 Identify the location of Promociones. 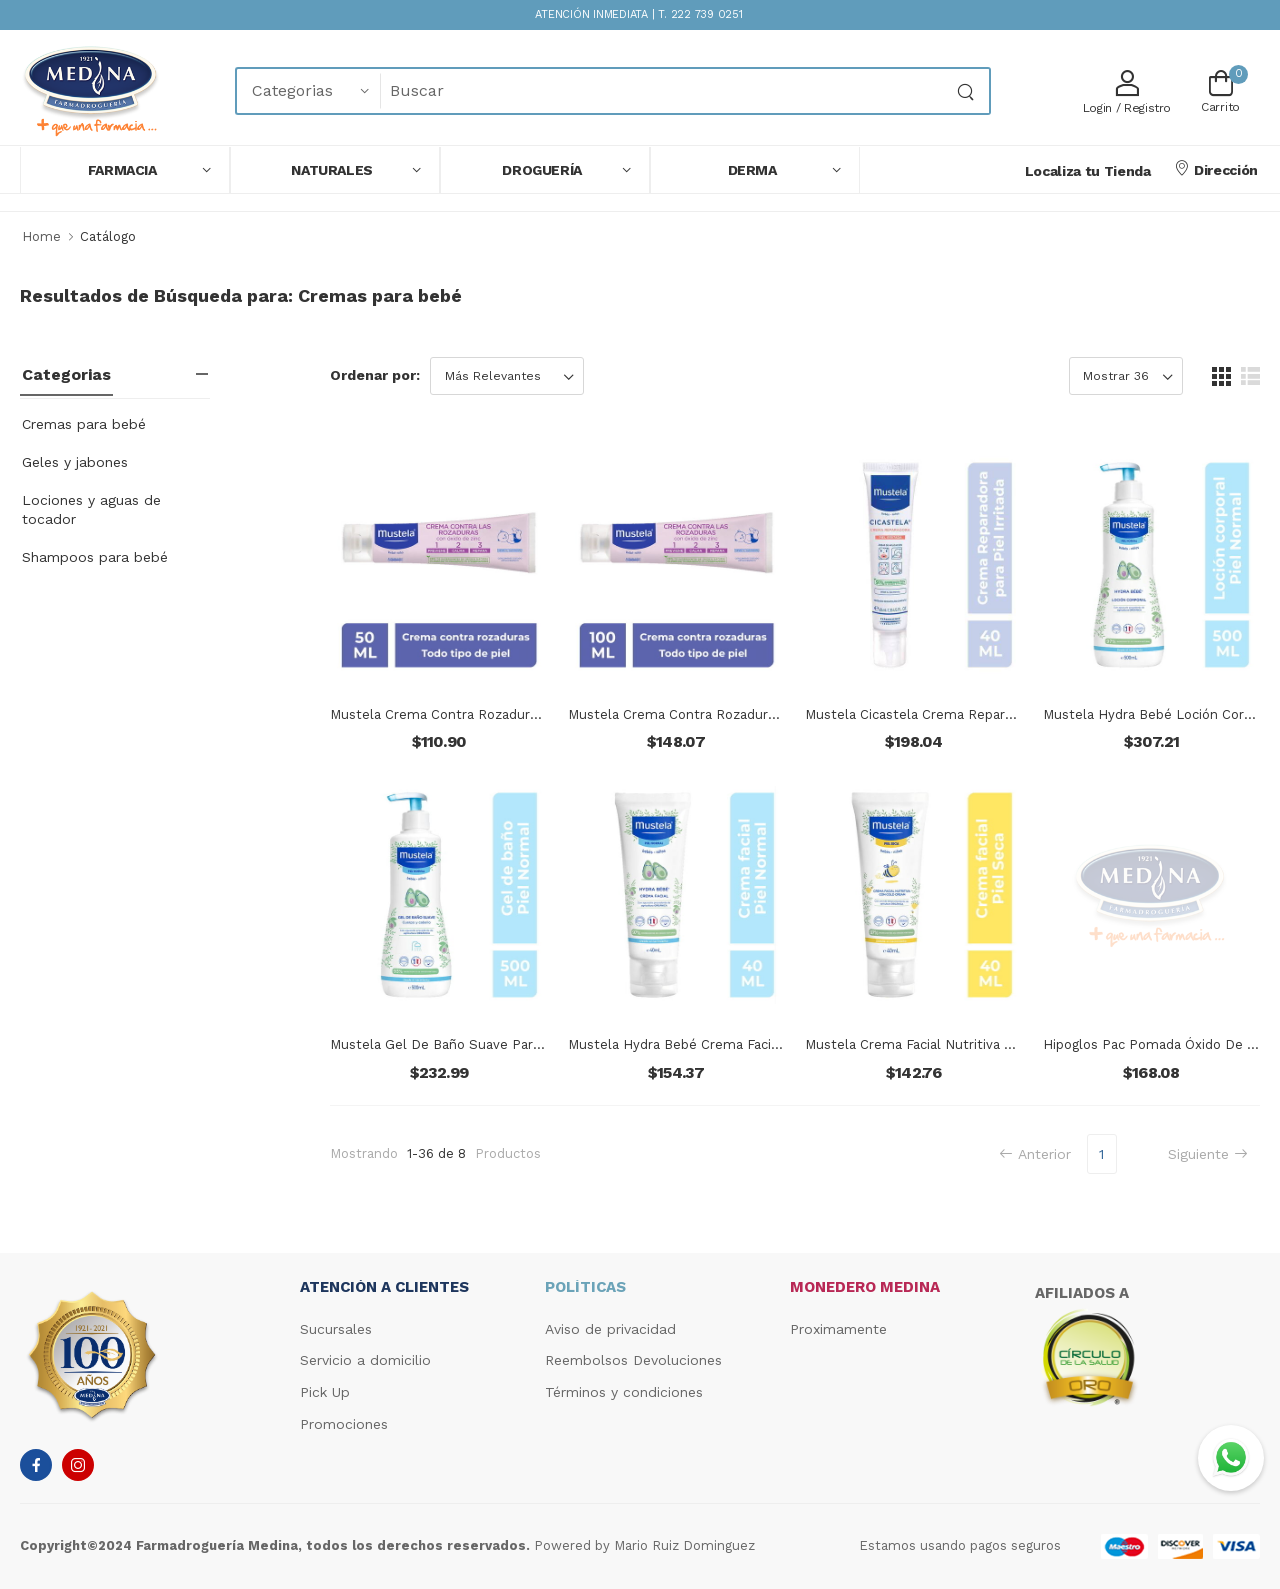
(344, 1424).